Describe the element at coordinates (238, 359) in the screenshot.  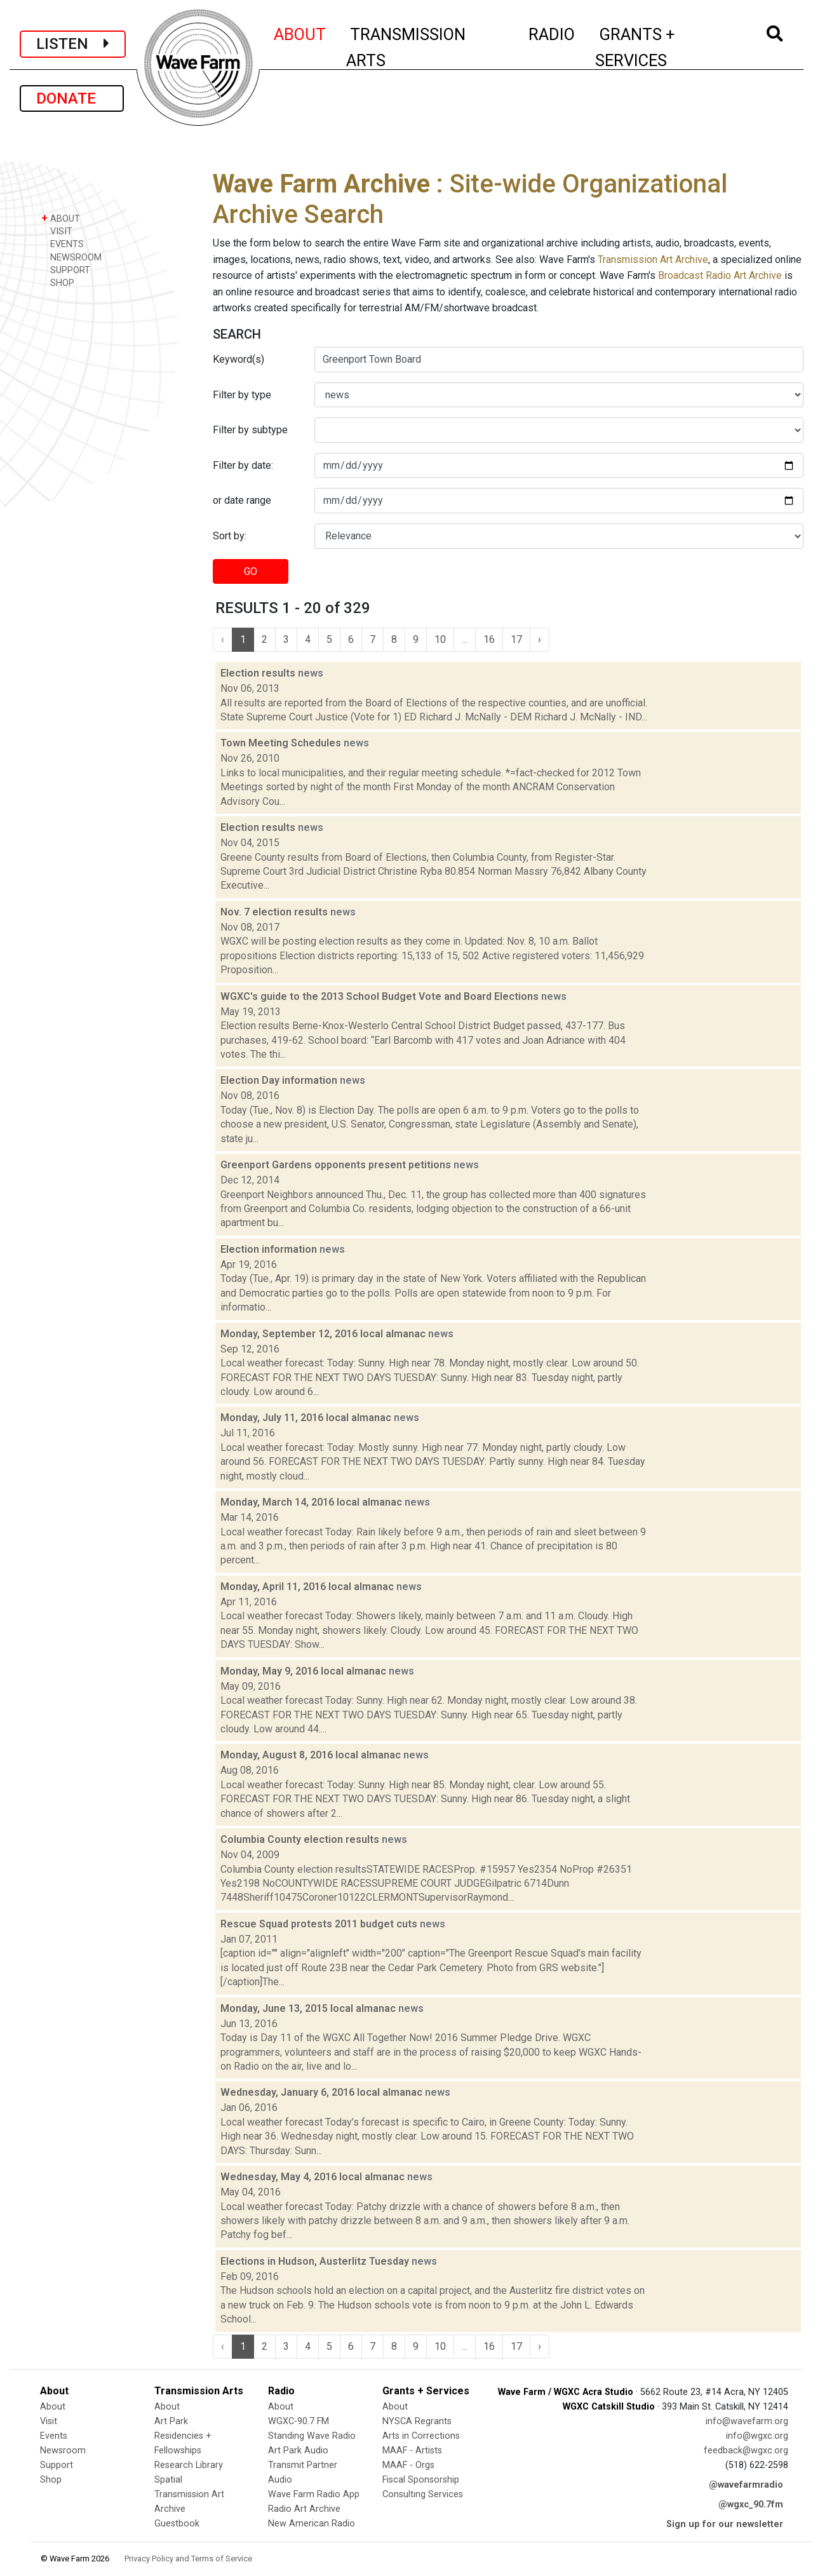
I see `Keyword(s)` at that location.